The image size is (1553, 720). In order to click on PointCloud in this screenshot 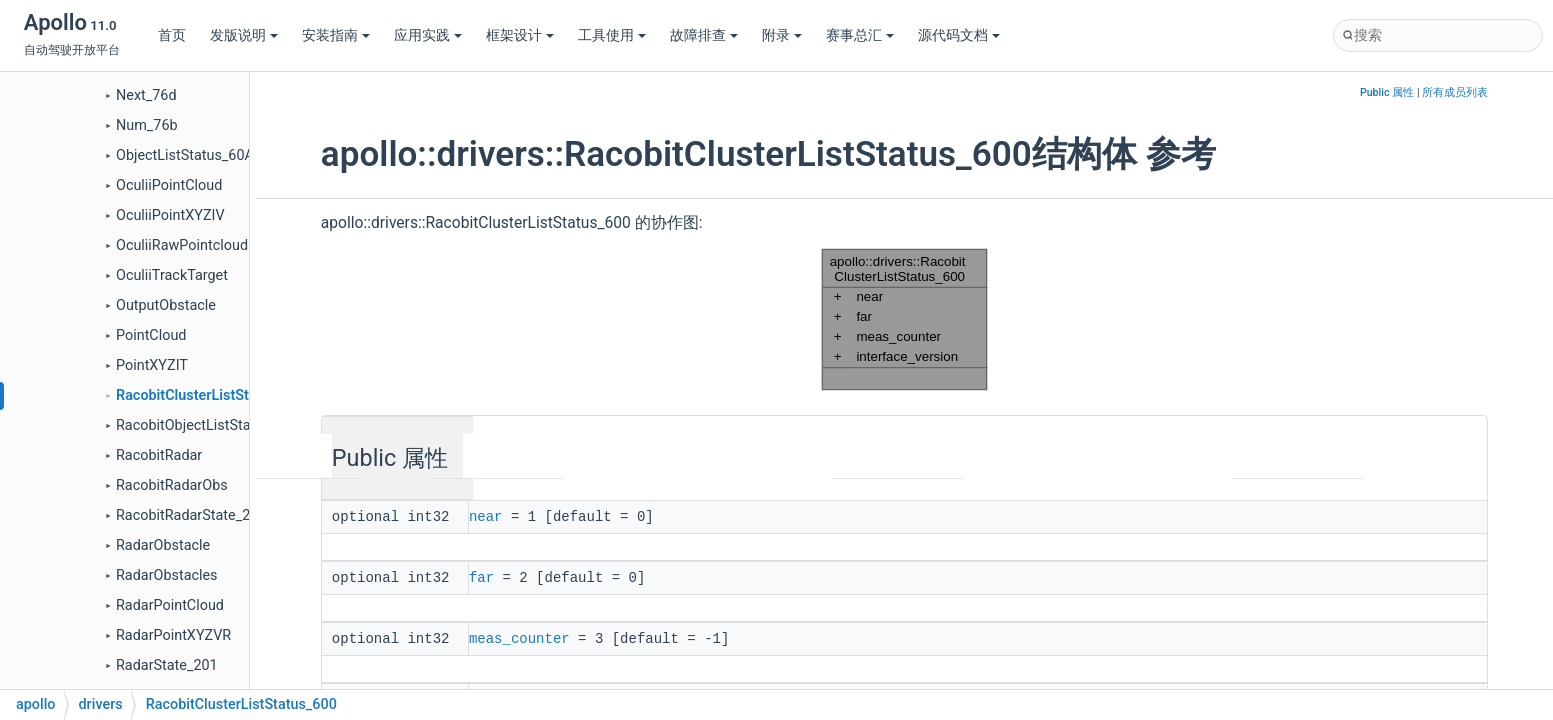, I will do `click(151, 335)`.